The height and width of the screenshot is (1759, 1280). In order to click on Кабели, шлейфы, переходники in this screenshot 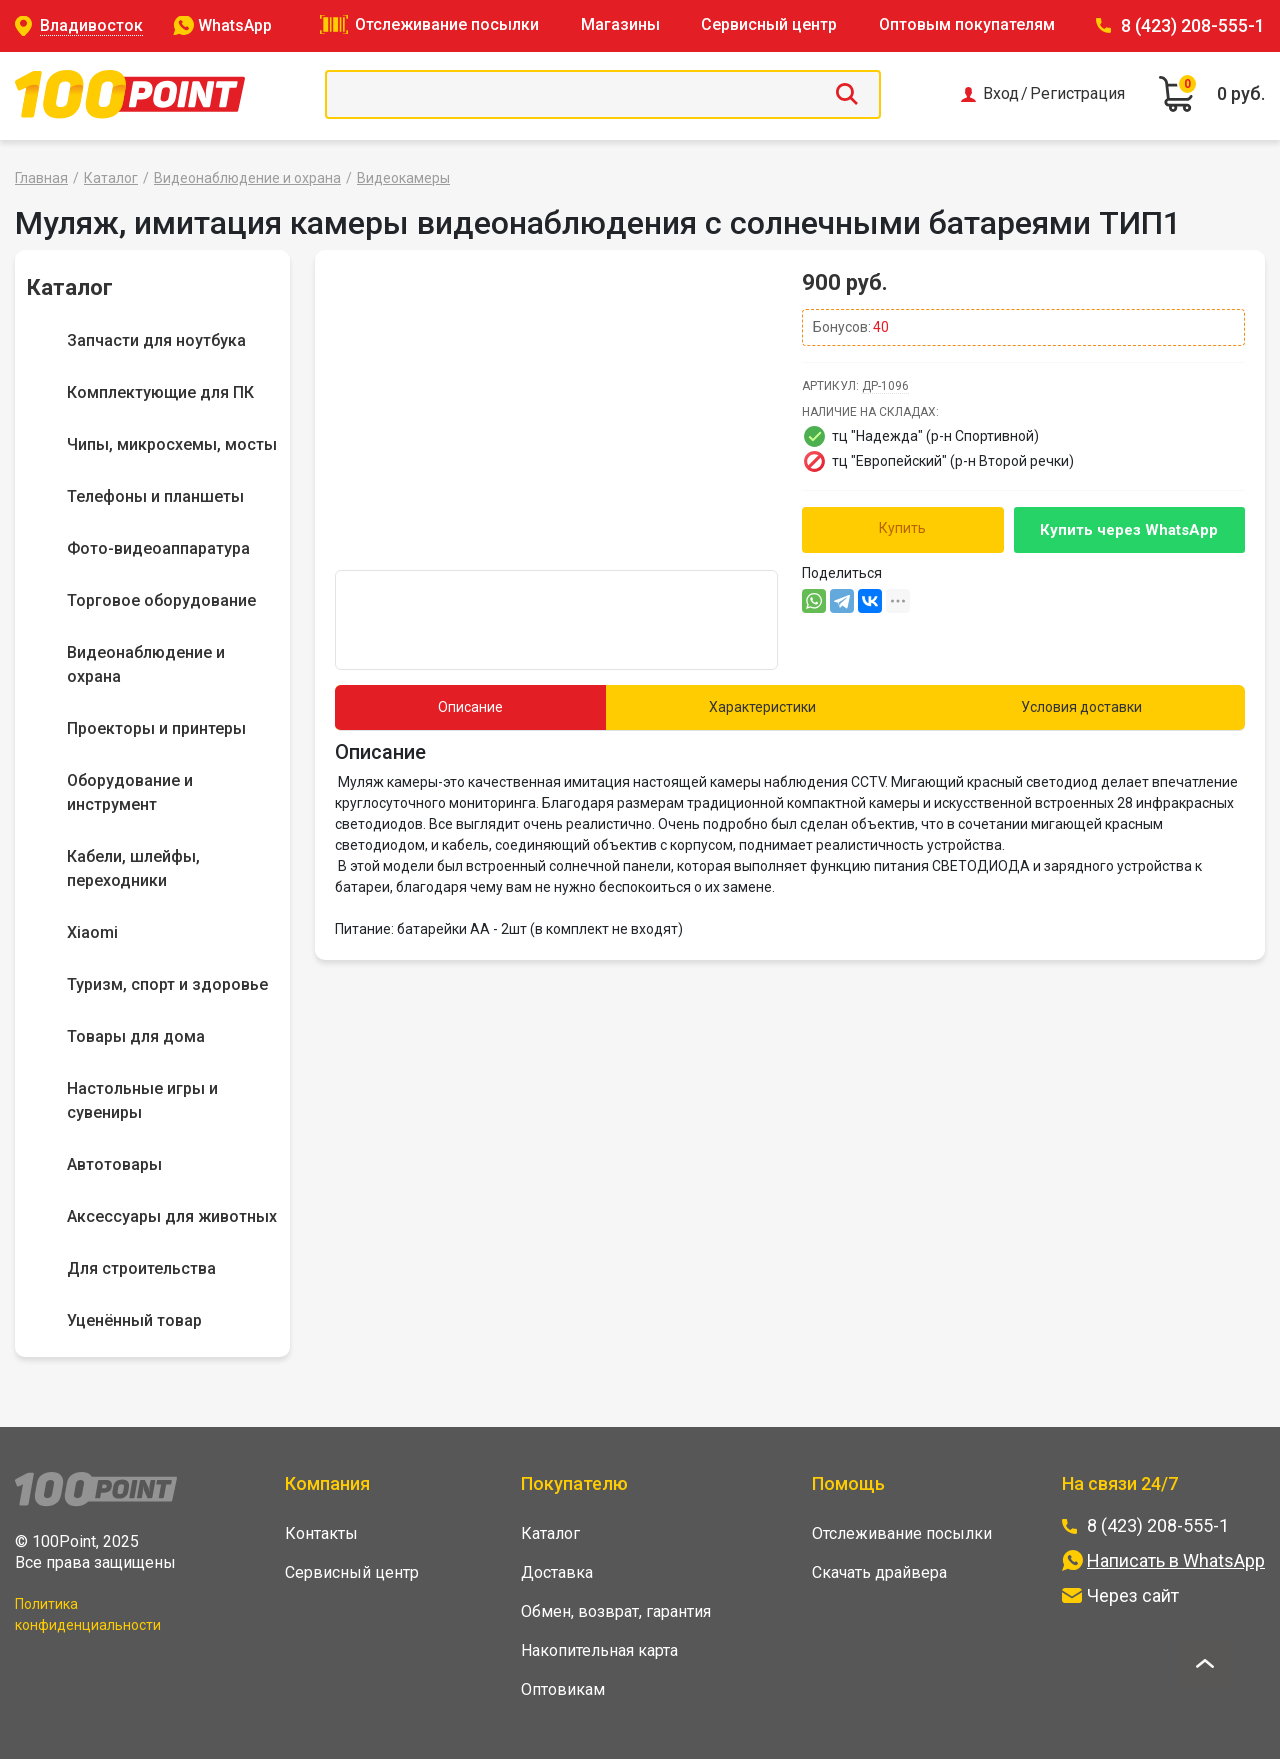, I will do `click(133, 868)`.